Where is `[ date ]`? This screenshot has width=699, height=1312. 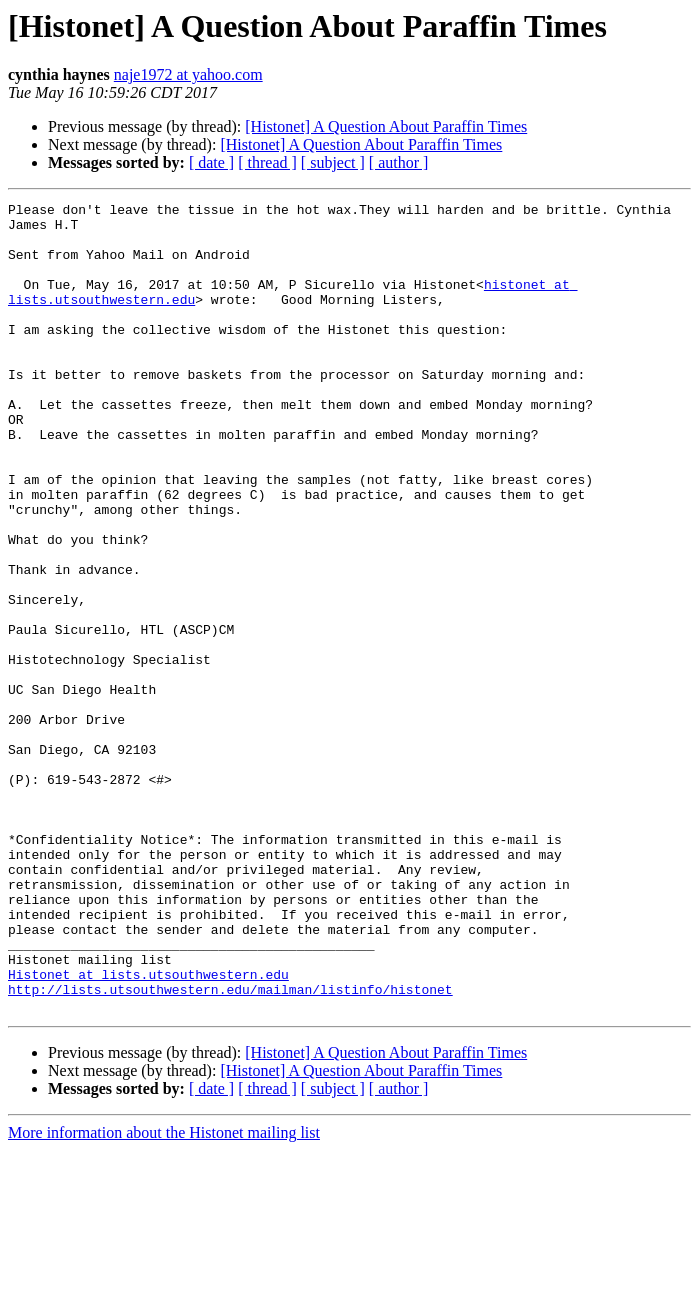
[ date ] is located at coordinates (211, 162).